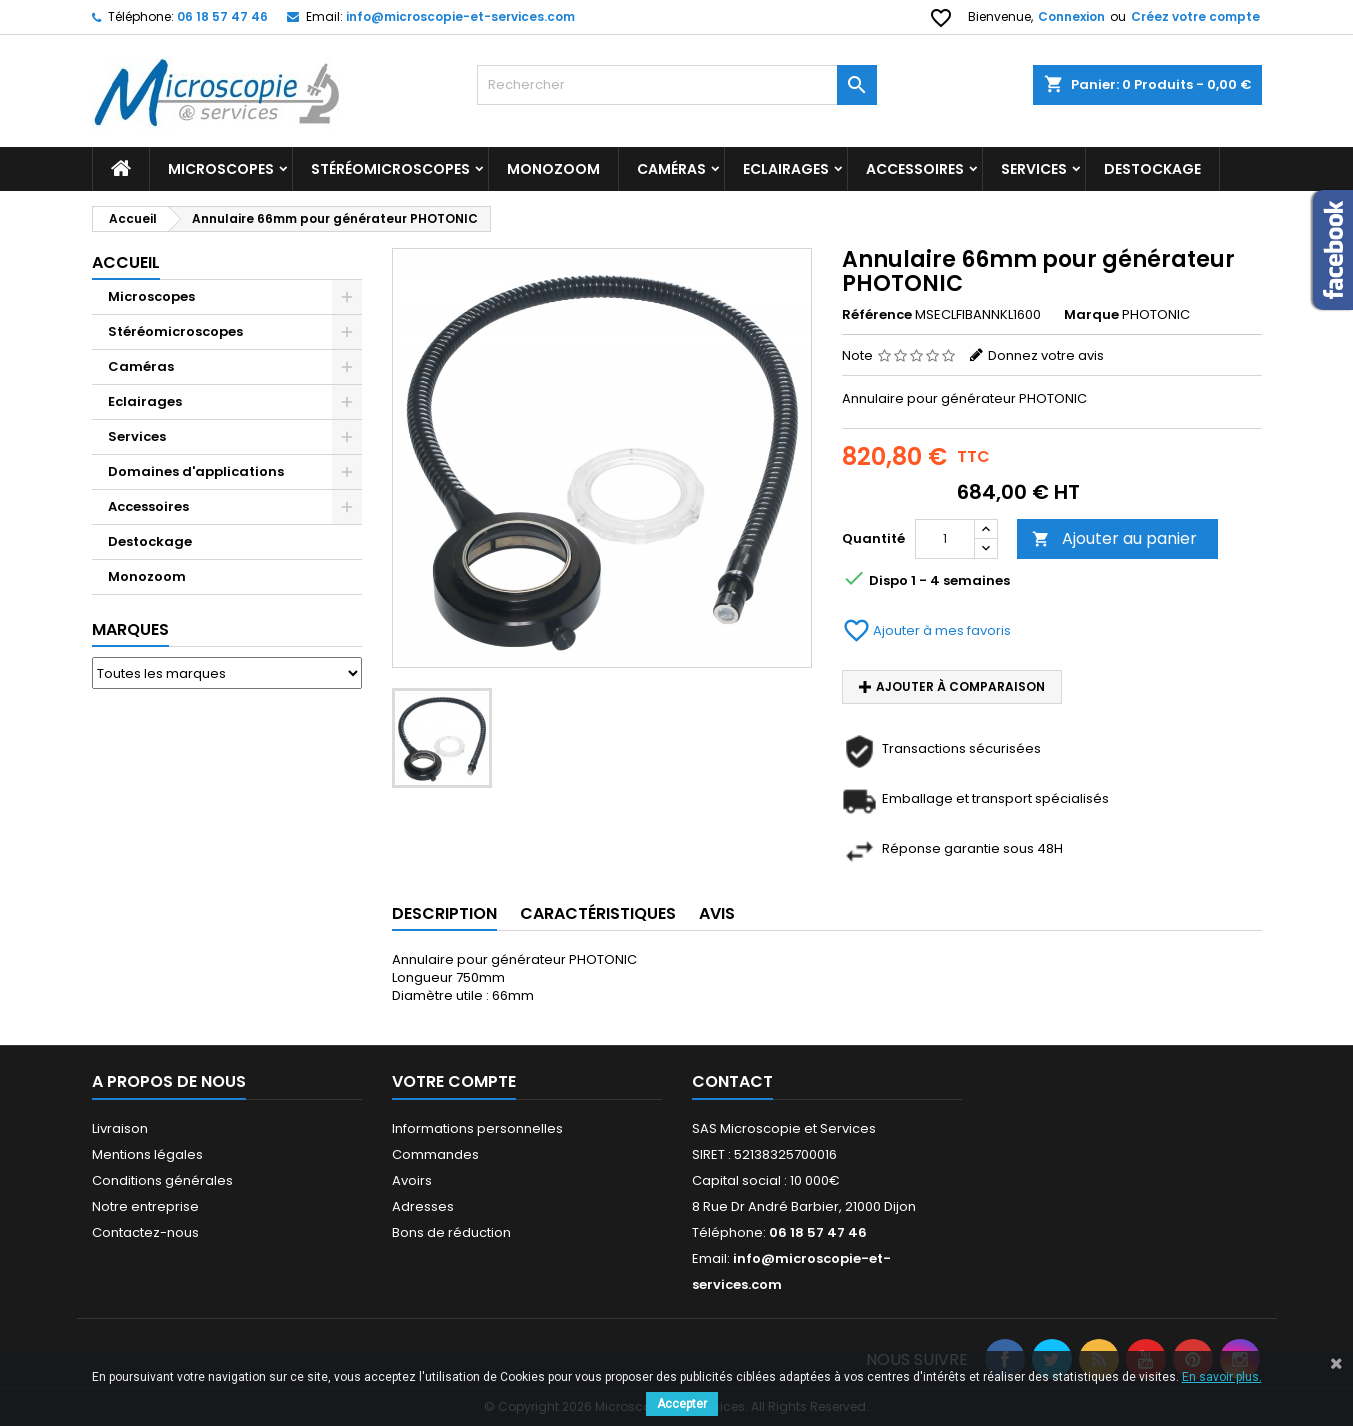 The width and height of the screenshot is (1353, 1426). Describe the element at coordinates (162, 1180) in the screenshot. I see `Conditions générales` at that location.